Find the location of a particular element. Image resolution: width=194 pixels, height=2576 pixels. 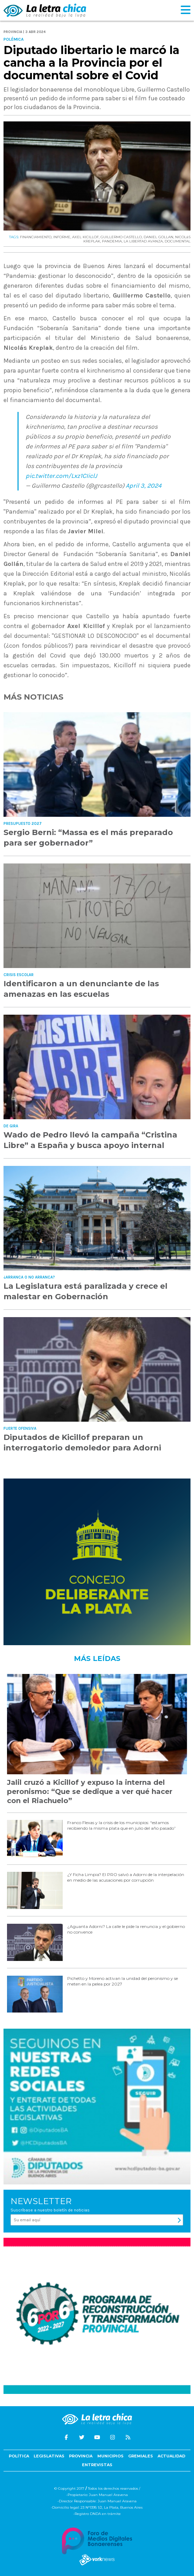

LA LIBERTAD AVANZA is located at coordinates (143, 241).